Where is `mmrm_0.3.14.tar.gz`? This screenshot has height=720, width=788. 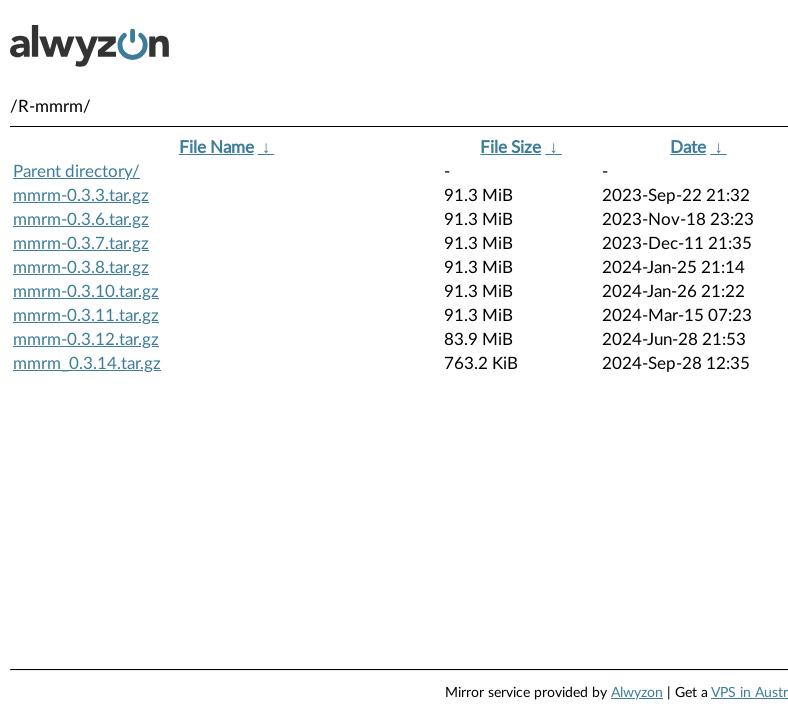
mmrm_0.3.14.tar.gz is located at coordinates (87, 363).